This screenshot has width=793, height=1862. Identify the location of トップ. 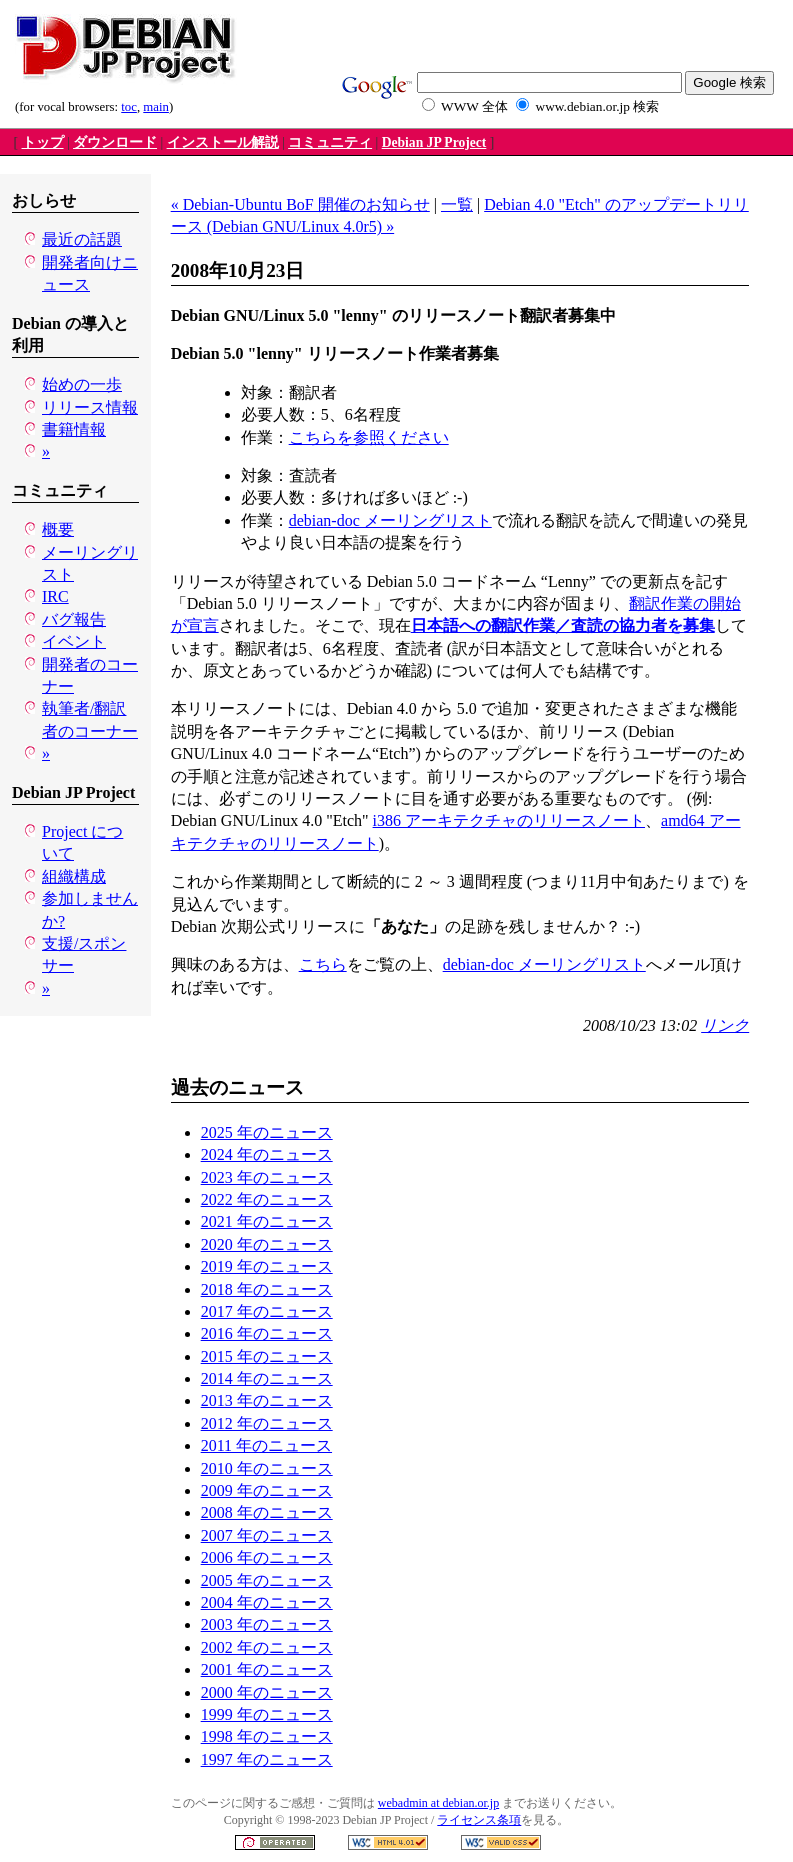
(43, 142).